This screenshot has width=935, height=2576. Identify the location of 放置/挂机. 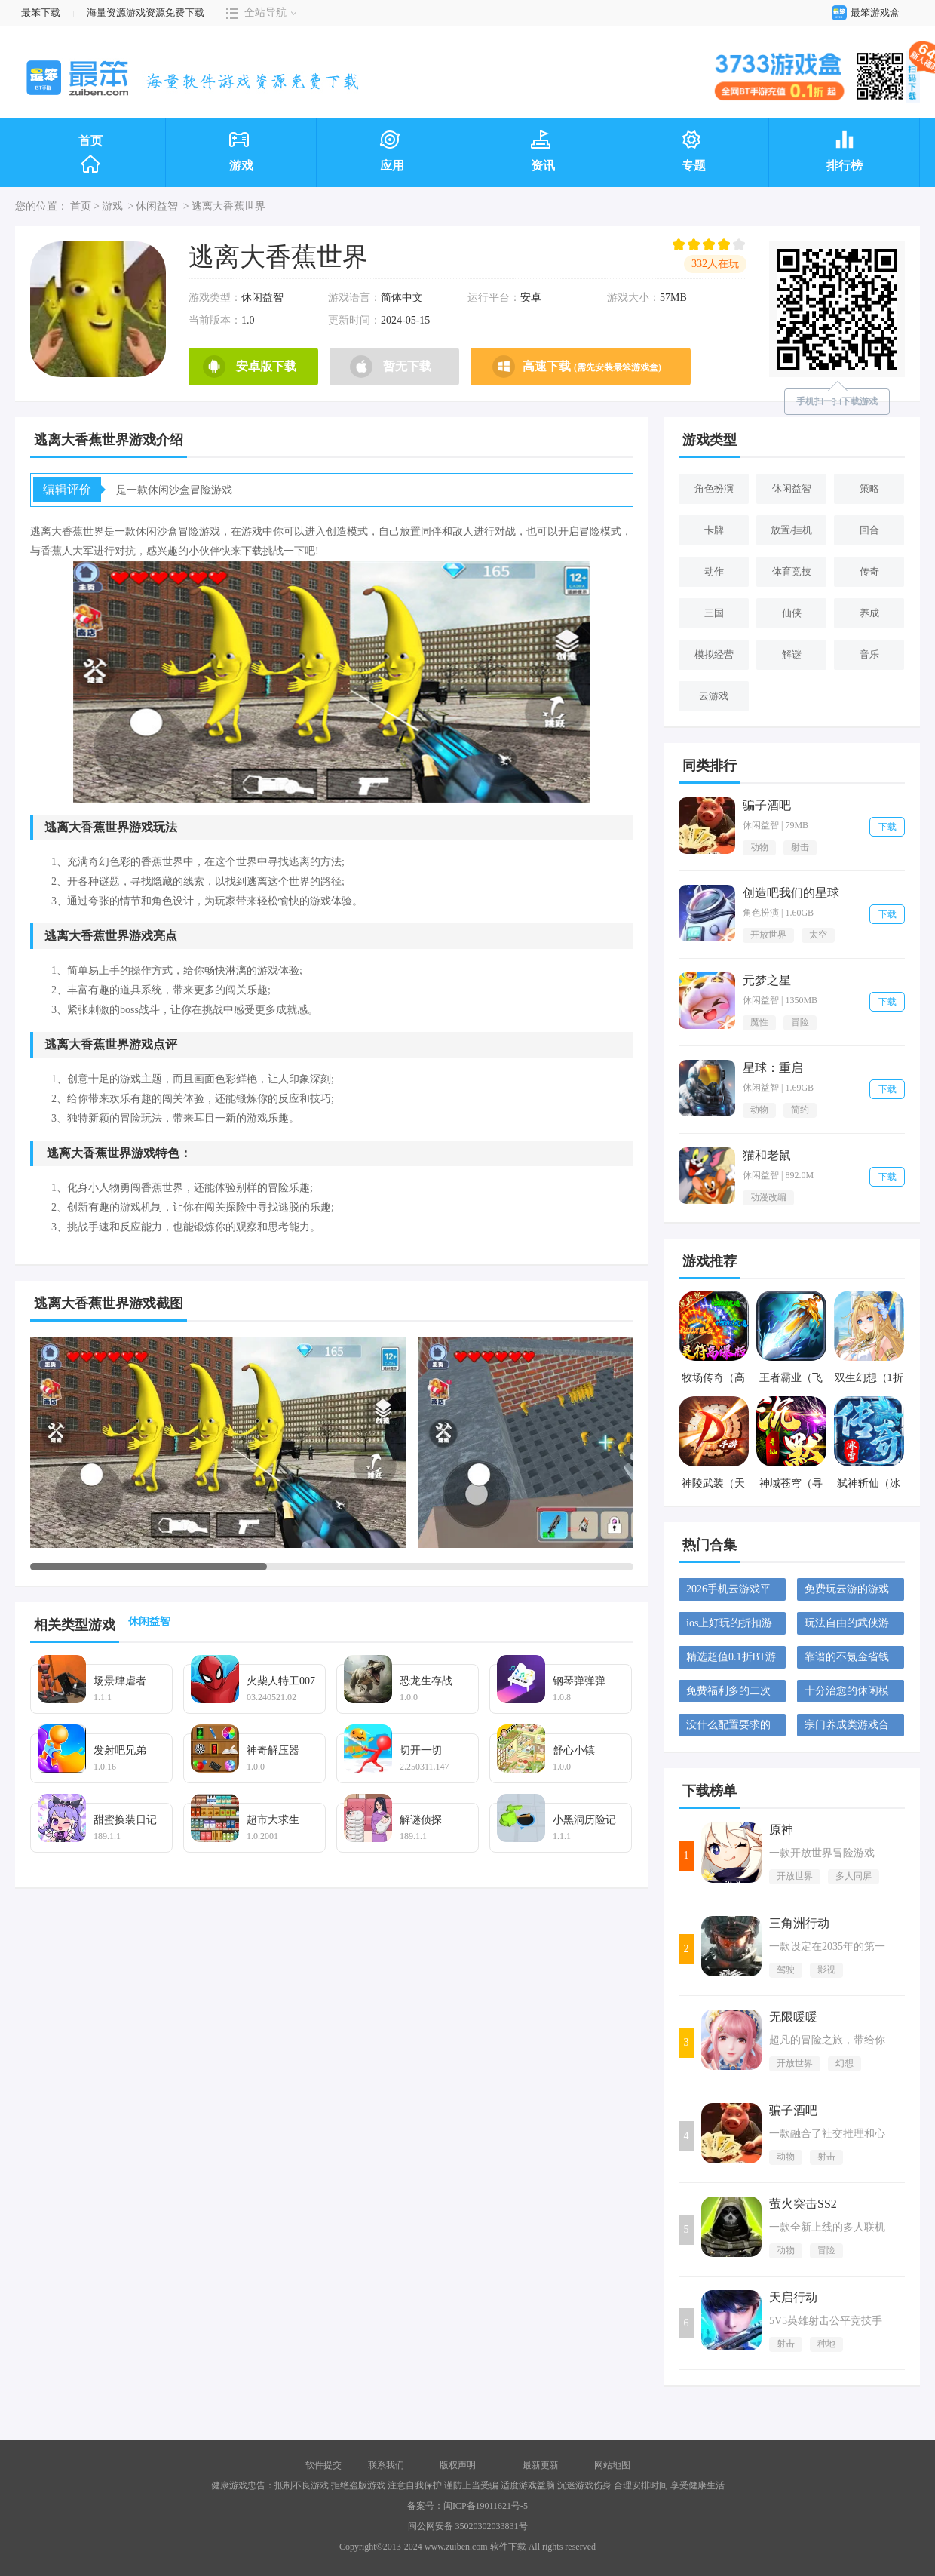
(792, 530).